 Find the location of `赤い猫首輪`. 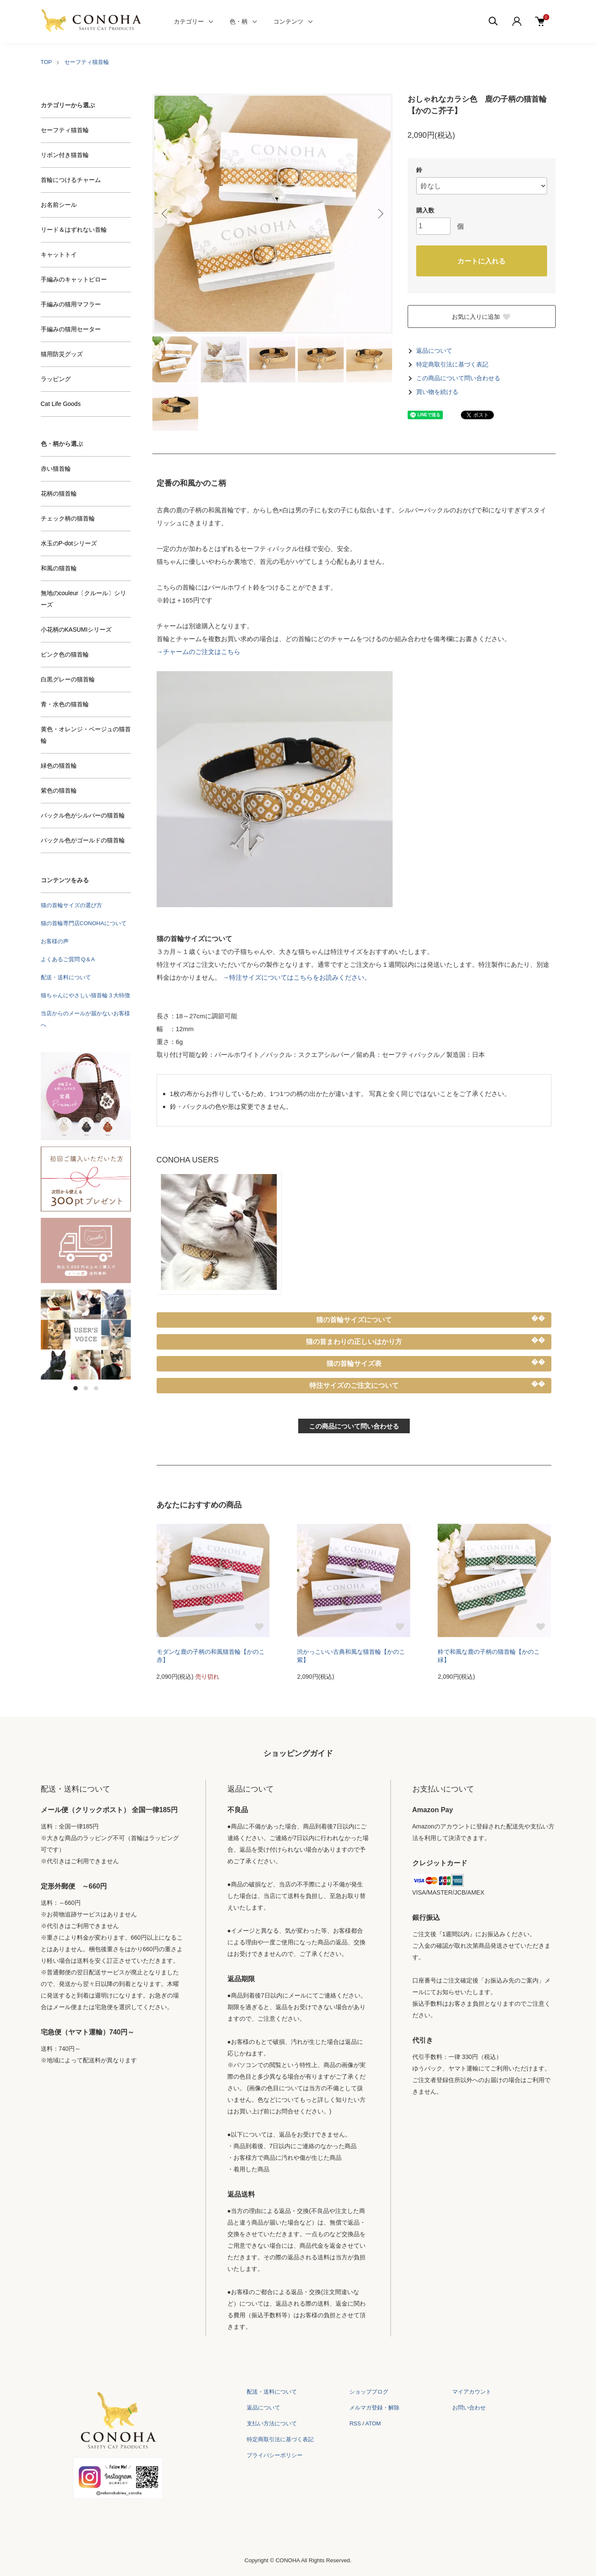

赤い猫首輪 is located at coordinates (56, 468).